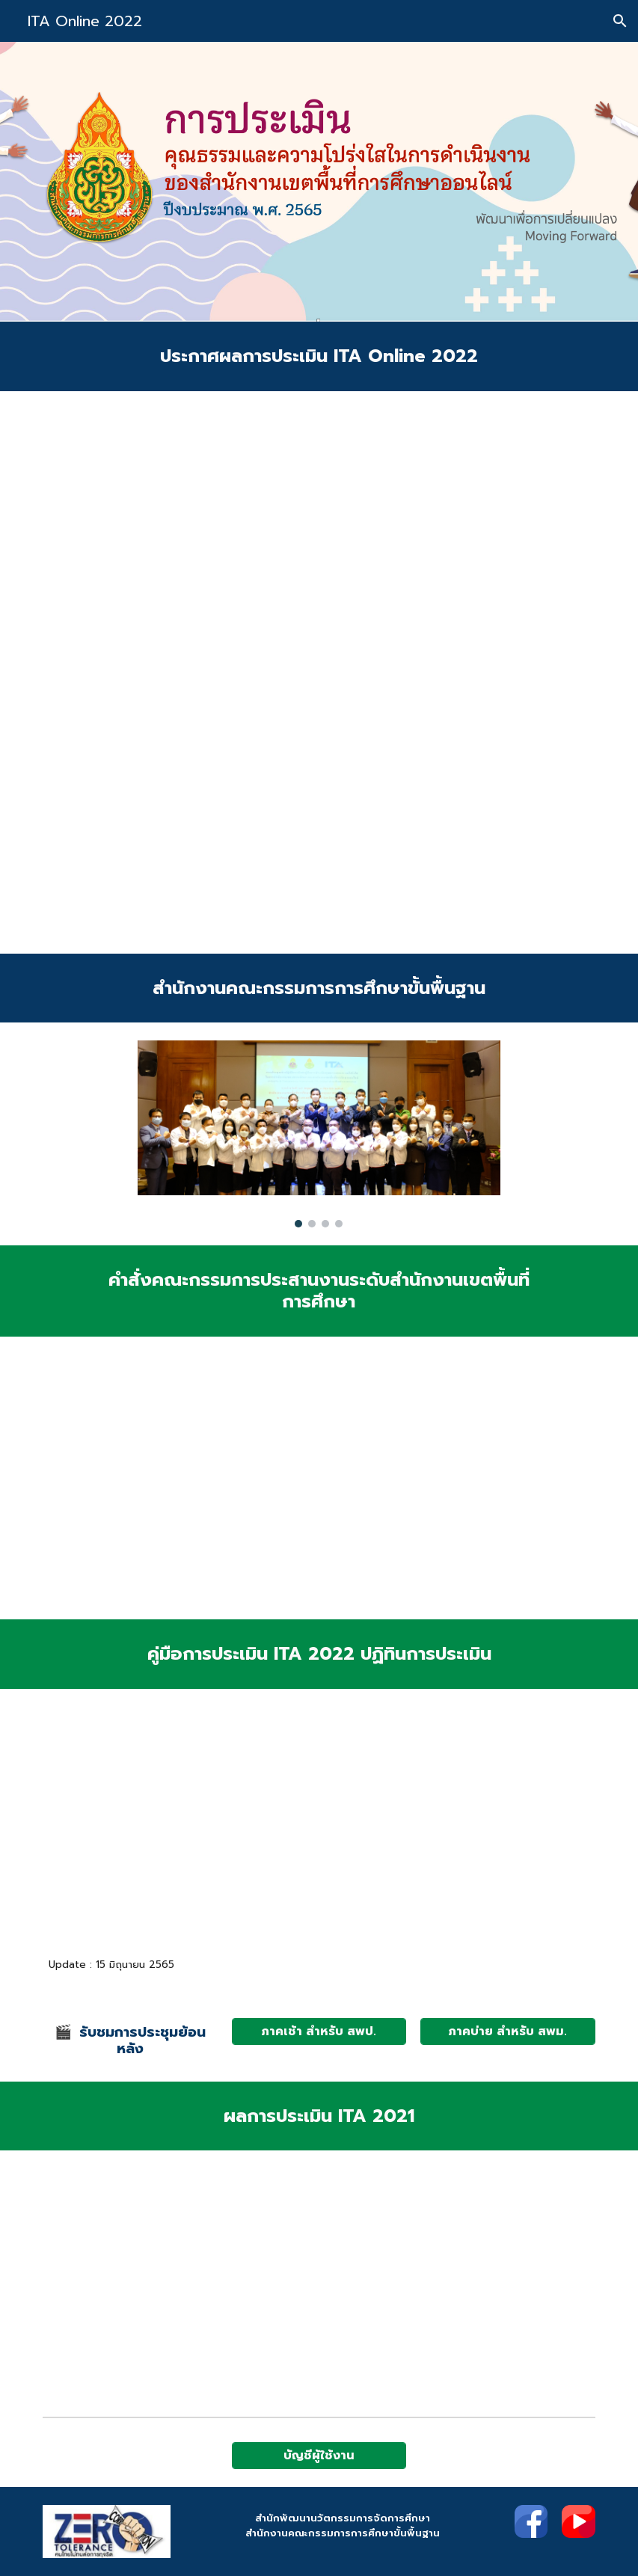  I want to click on [button], so click(620, 21).